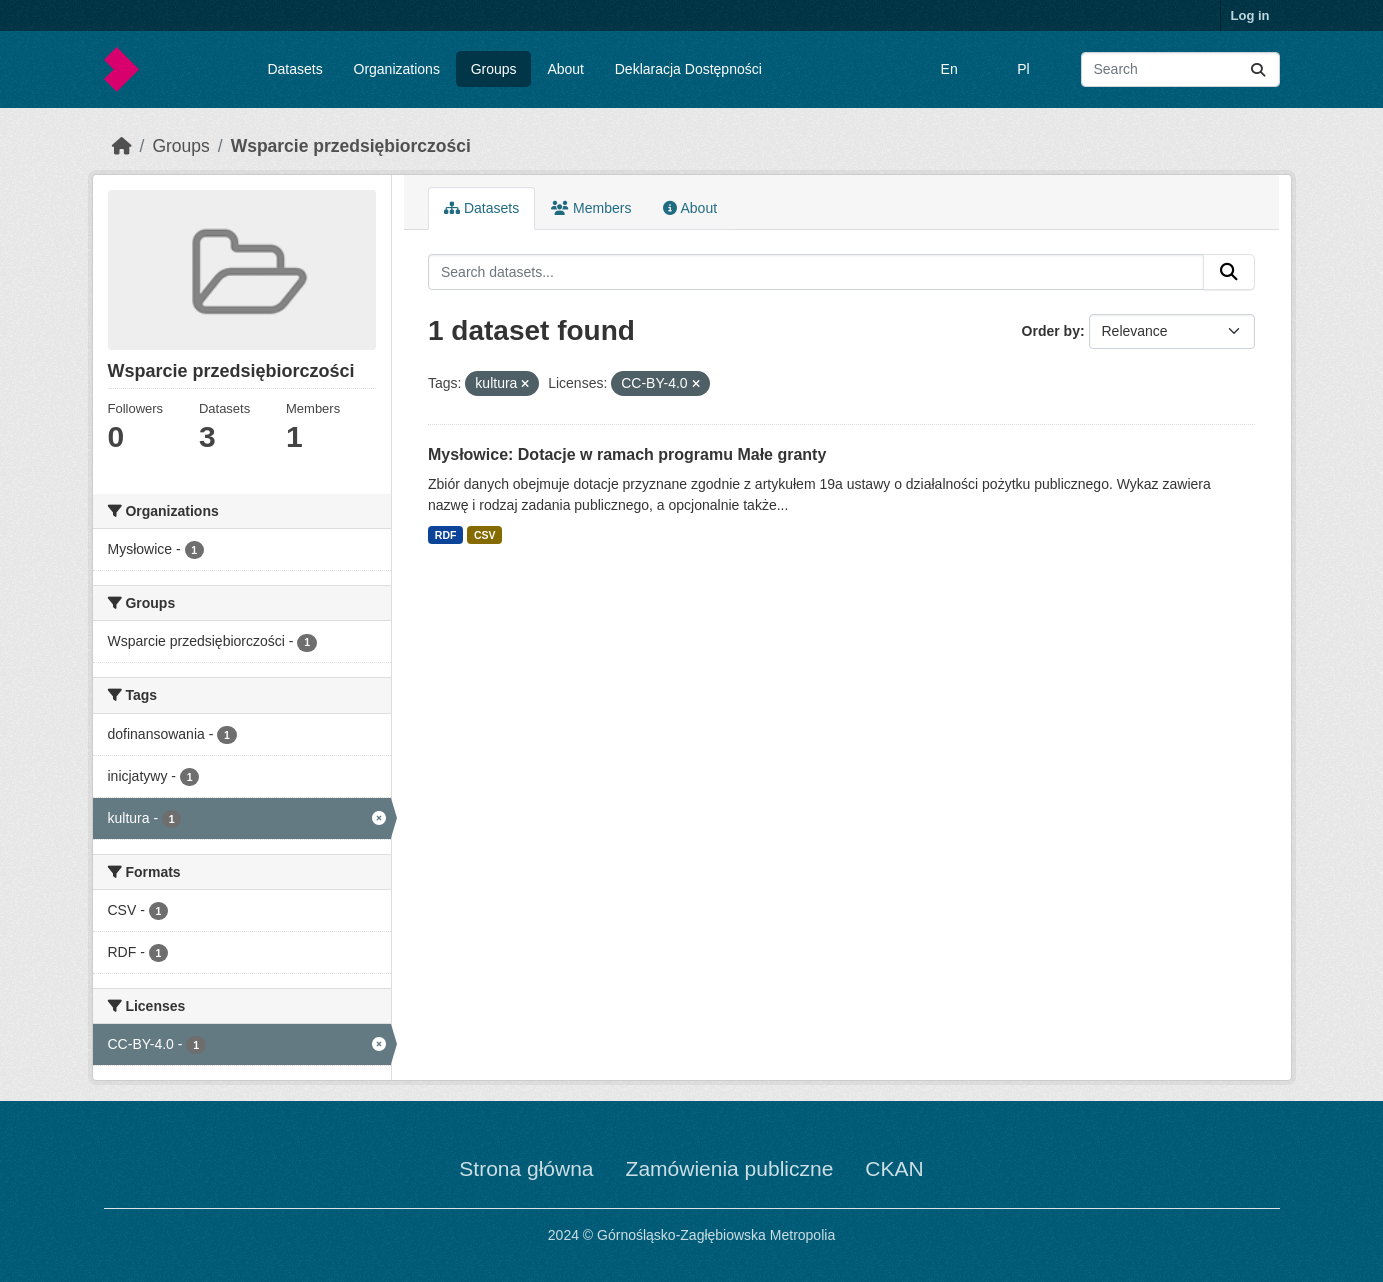 The height and width of the screenshot is (1282, 1383). I want to click on Mysłowice: Dotacje w ramach programu Małe granty, so click(627, 454).